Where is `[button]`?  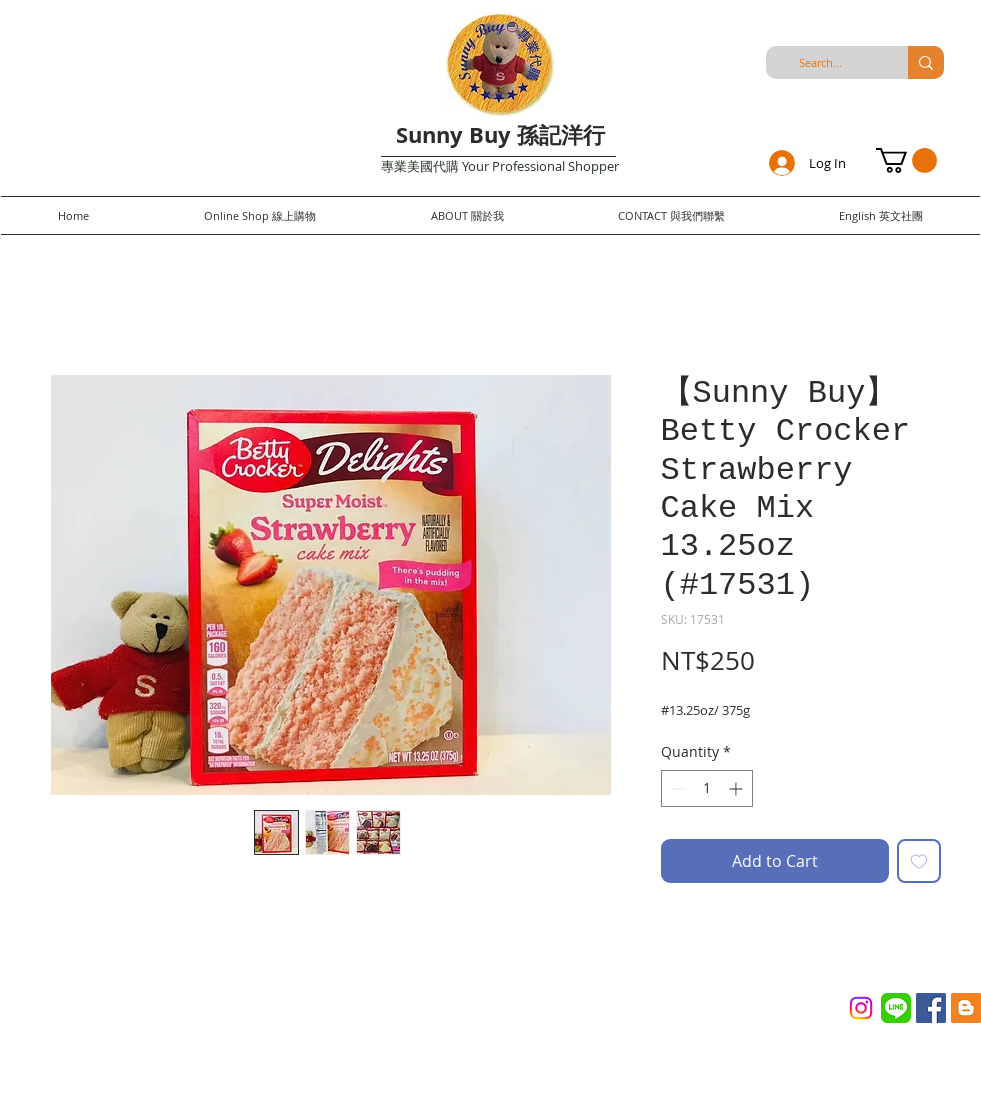
[button] is located at coordinates (906, 160).